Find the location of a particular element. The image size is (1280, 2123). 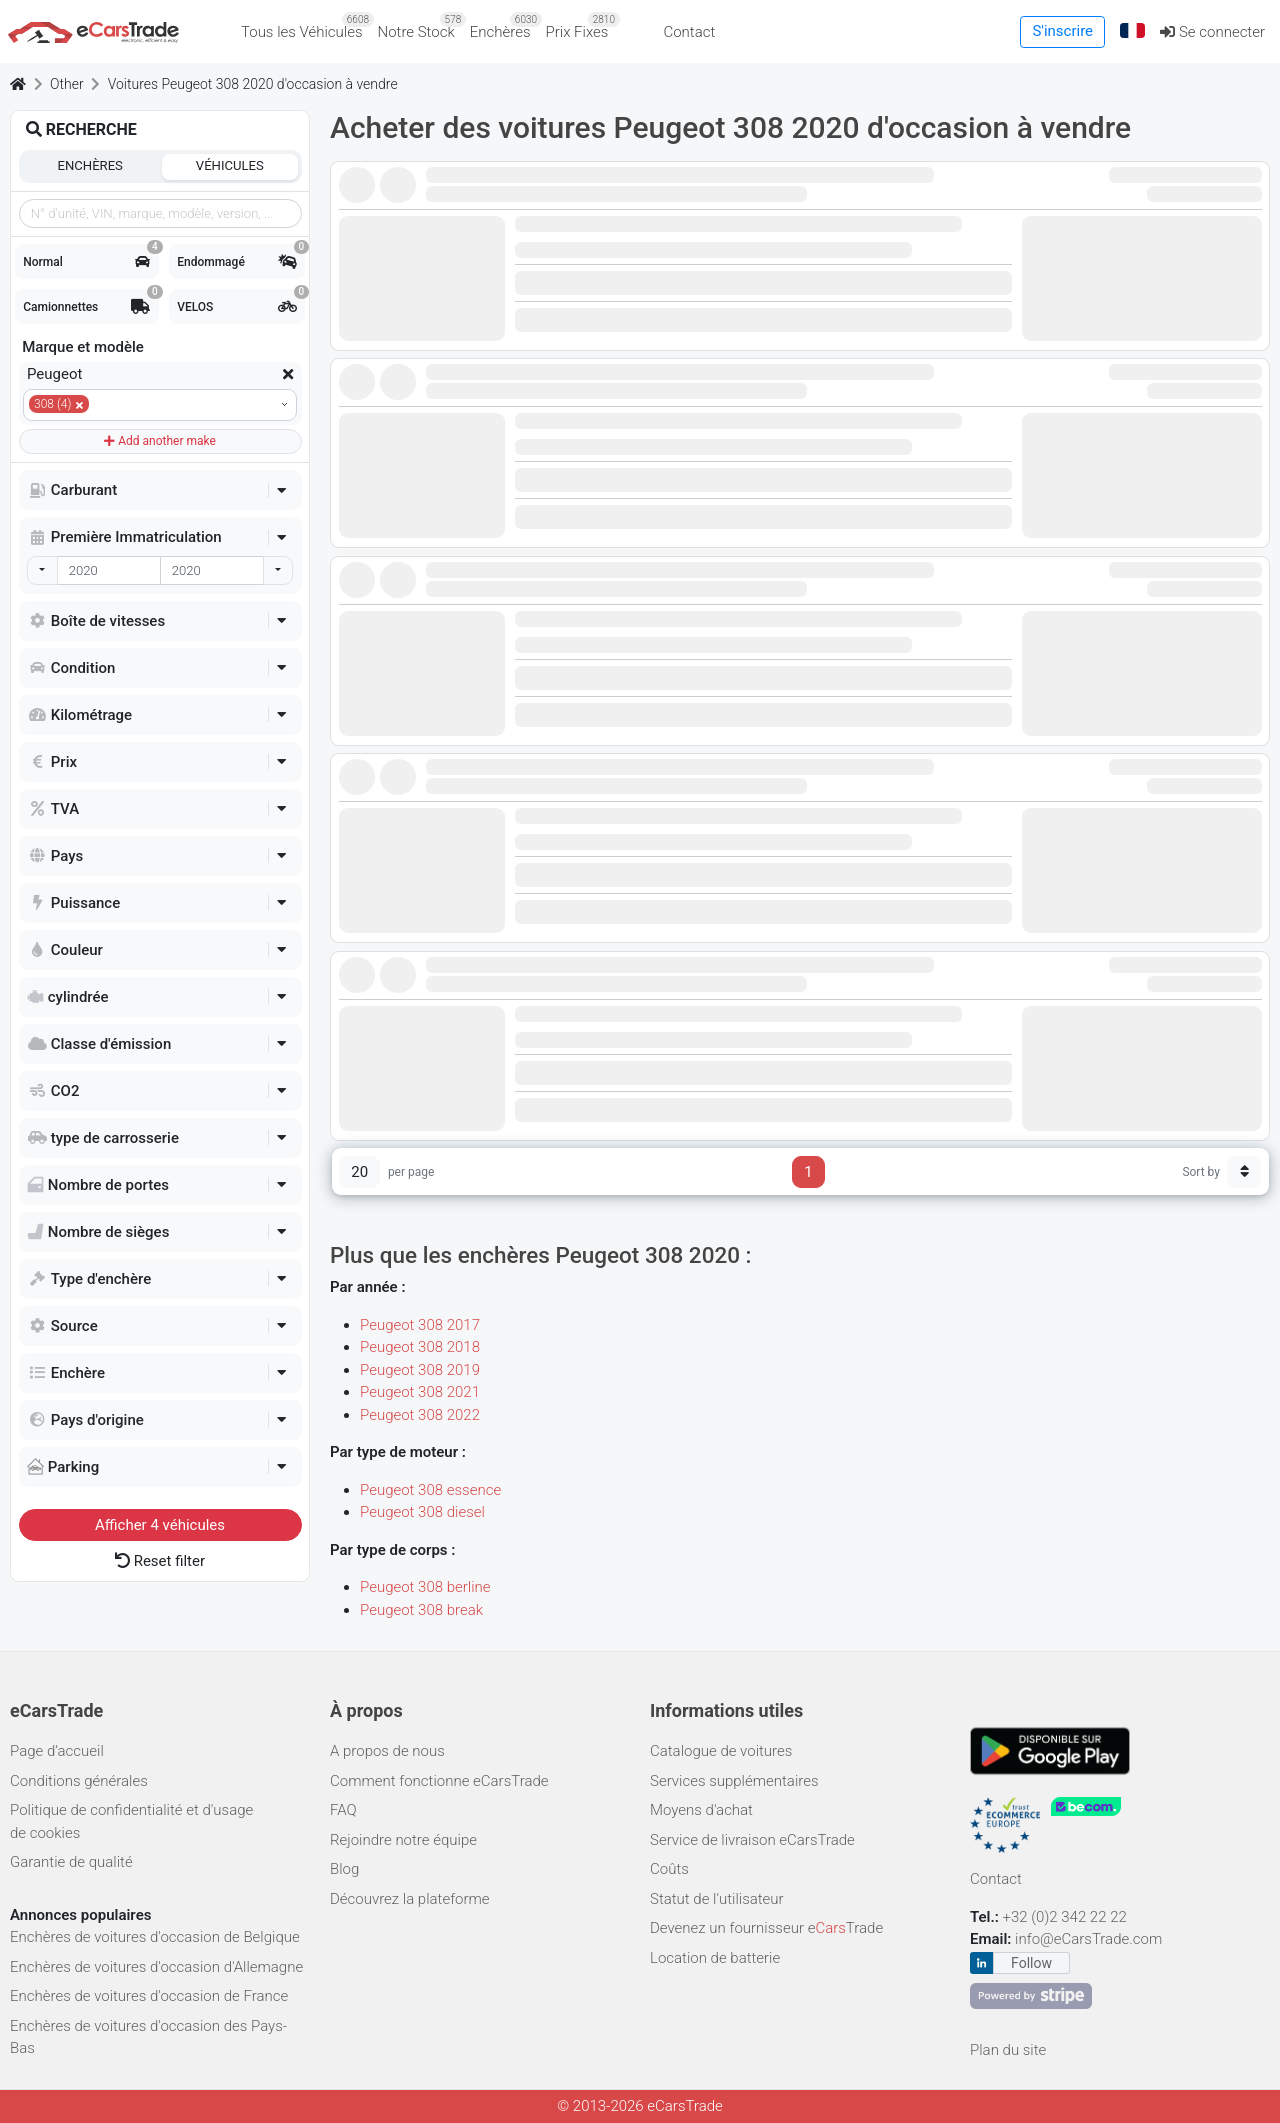

Conditions générales is located at coordinates (79, 1781).